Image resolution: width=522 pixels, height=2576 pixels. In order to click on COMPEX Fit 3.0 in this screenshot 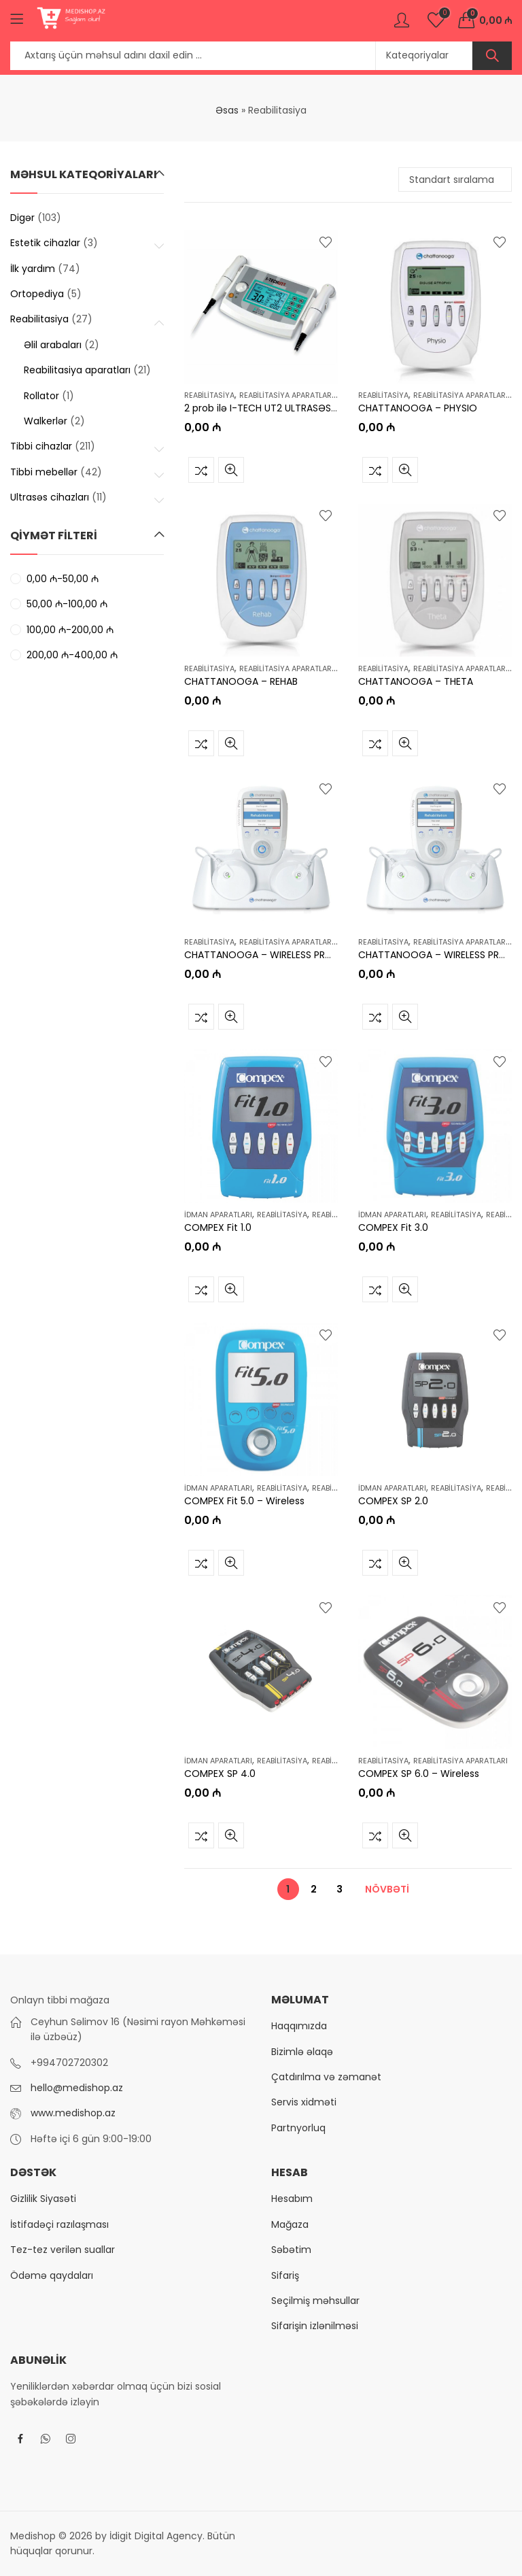, I will do `click(393, 1228)`.